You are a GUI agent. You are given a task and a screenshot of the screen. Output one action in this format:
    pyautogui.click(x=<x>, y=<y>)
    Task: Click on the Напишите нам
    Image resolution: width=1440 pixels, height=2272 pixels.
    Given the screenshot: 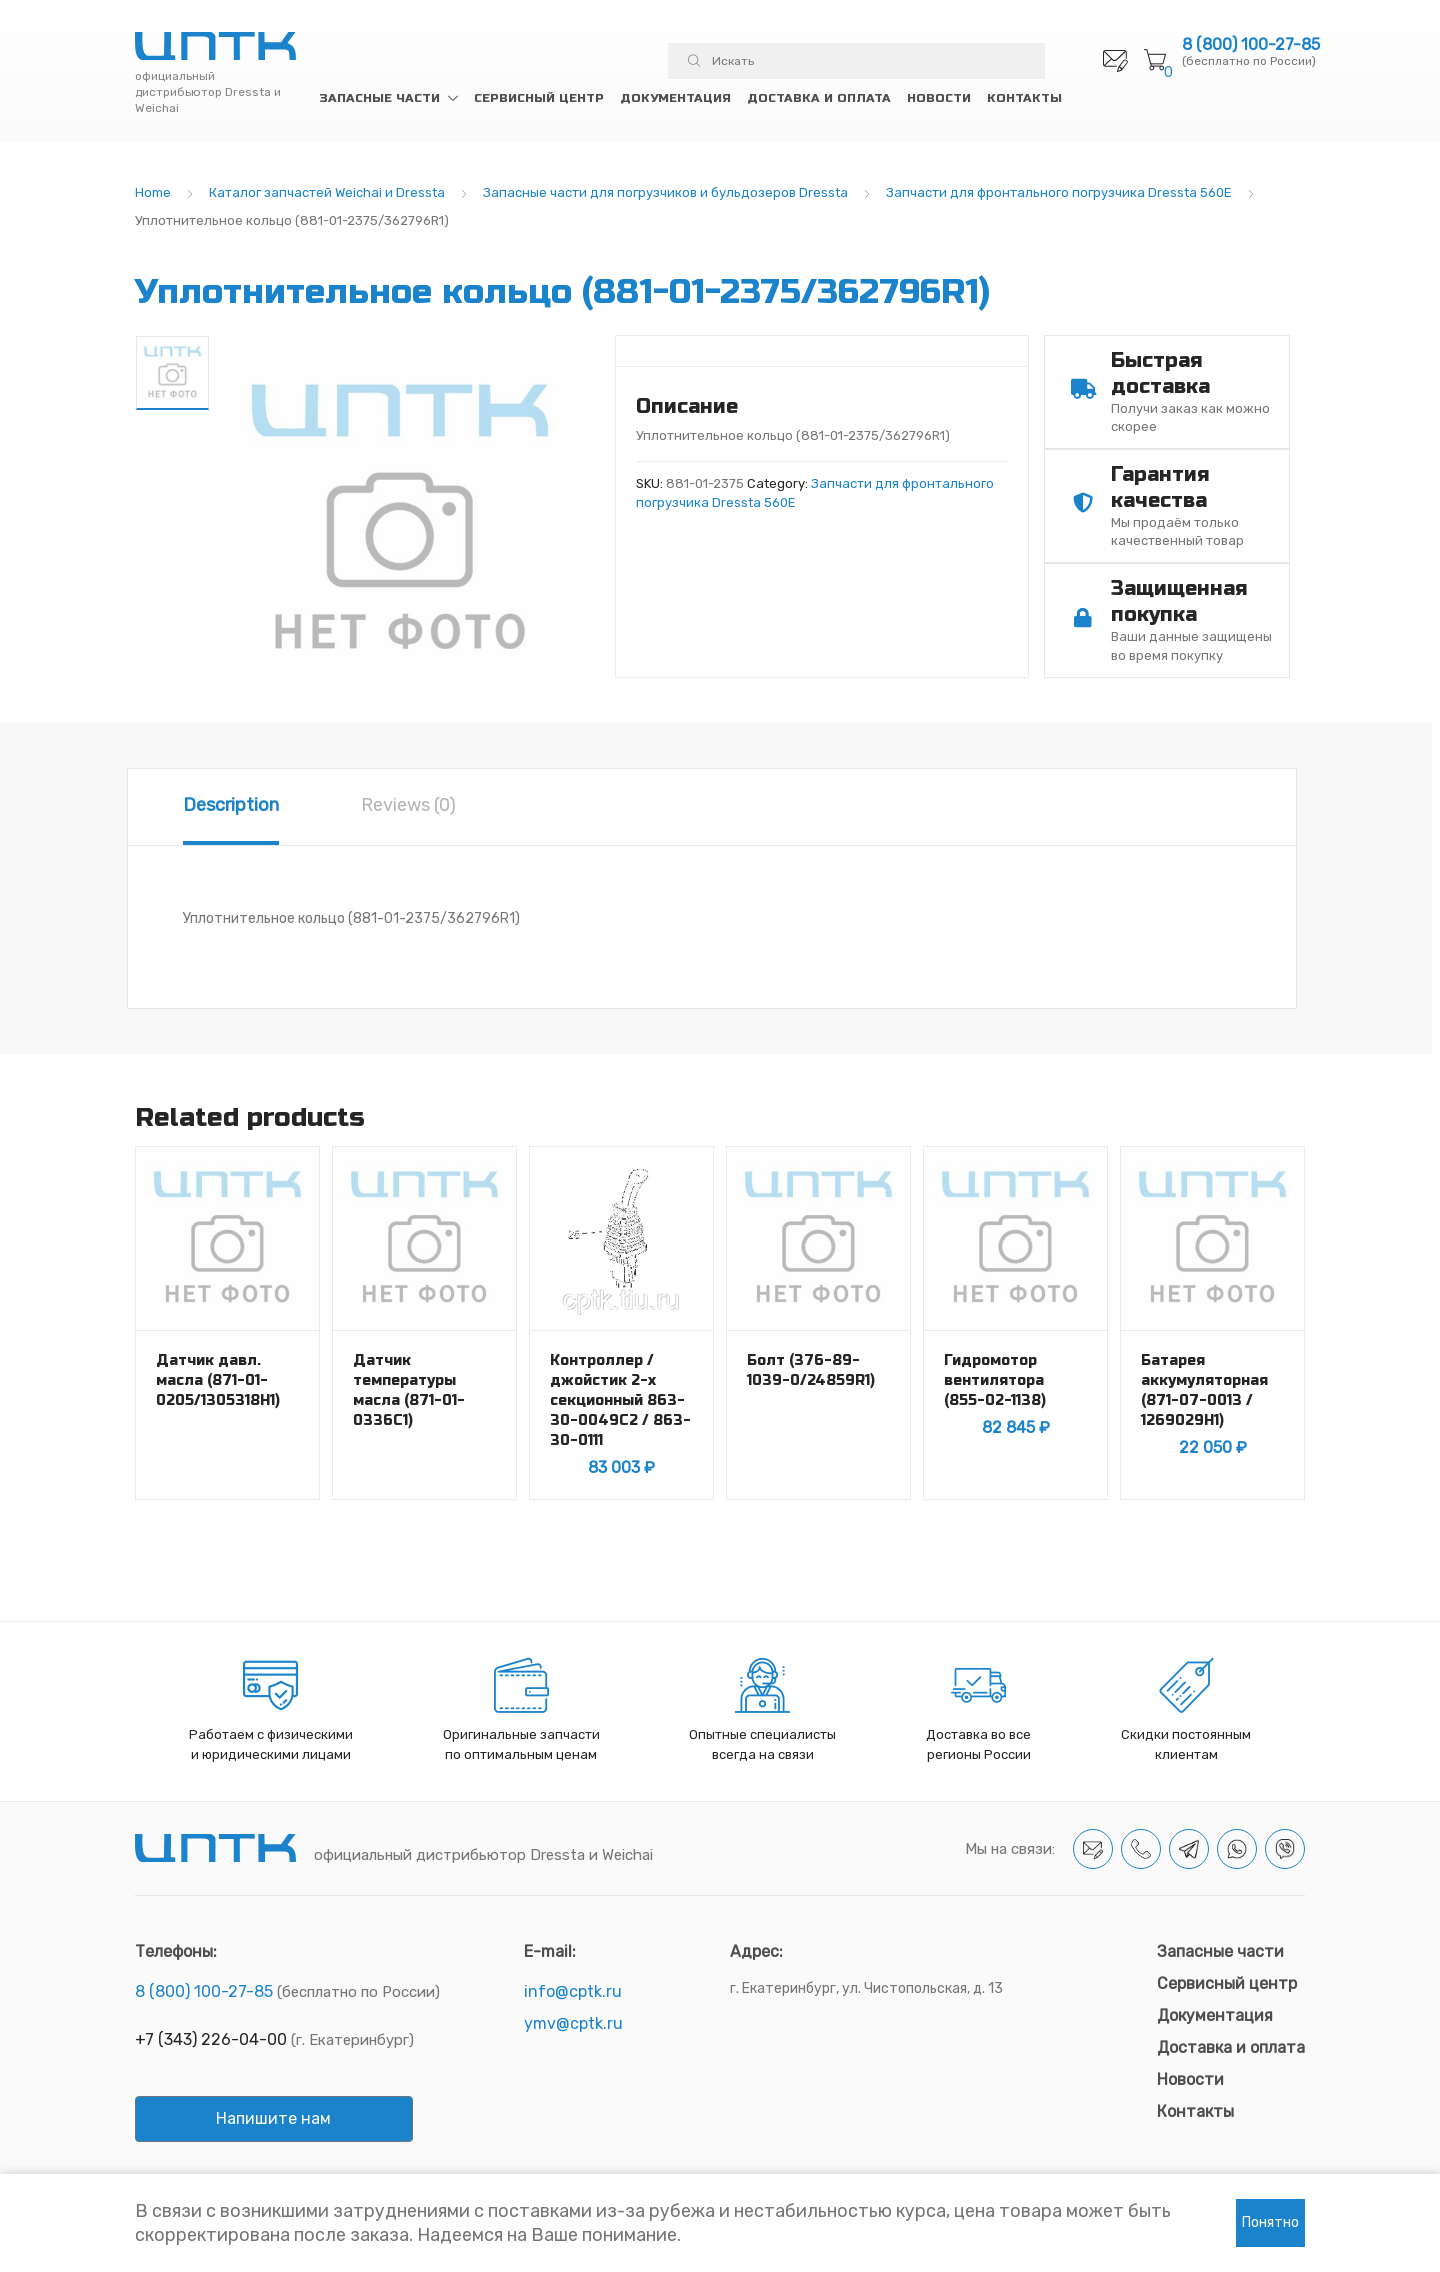 What is the action you would take?
    pyautogui.click(x=273, y=2118)
    